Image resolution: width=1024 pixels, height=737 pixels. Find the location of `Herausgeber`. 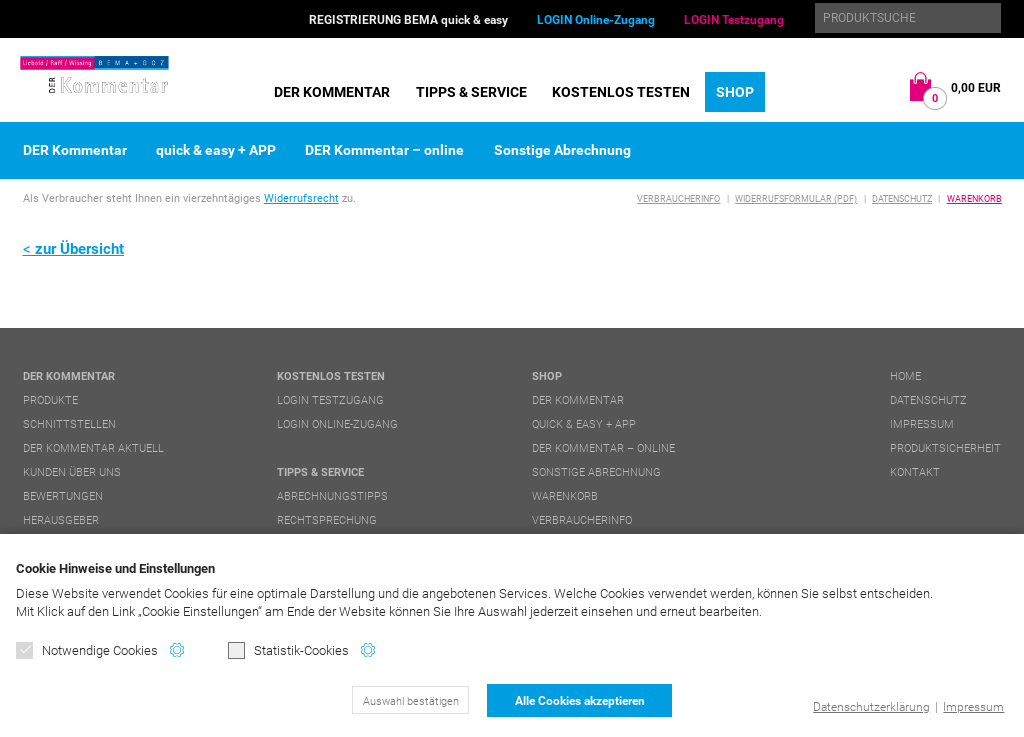

Herausgeber is located at coordinates (61, 520).